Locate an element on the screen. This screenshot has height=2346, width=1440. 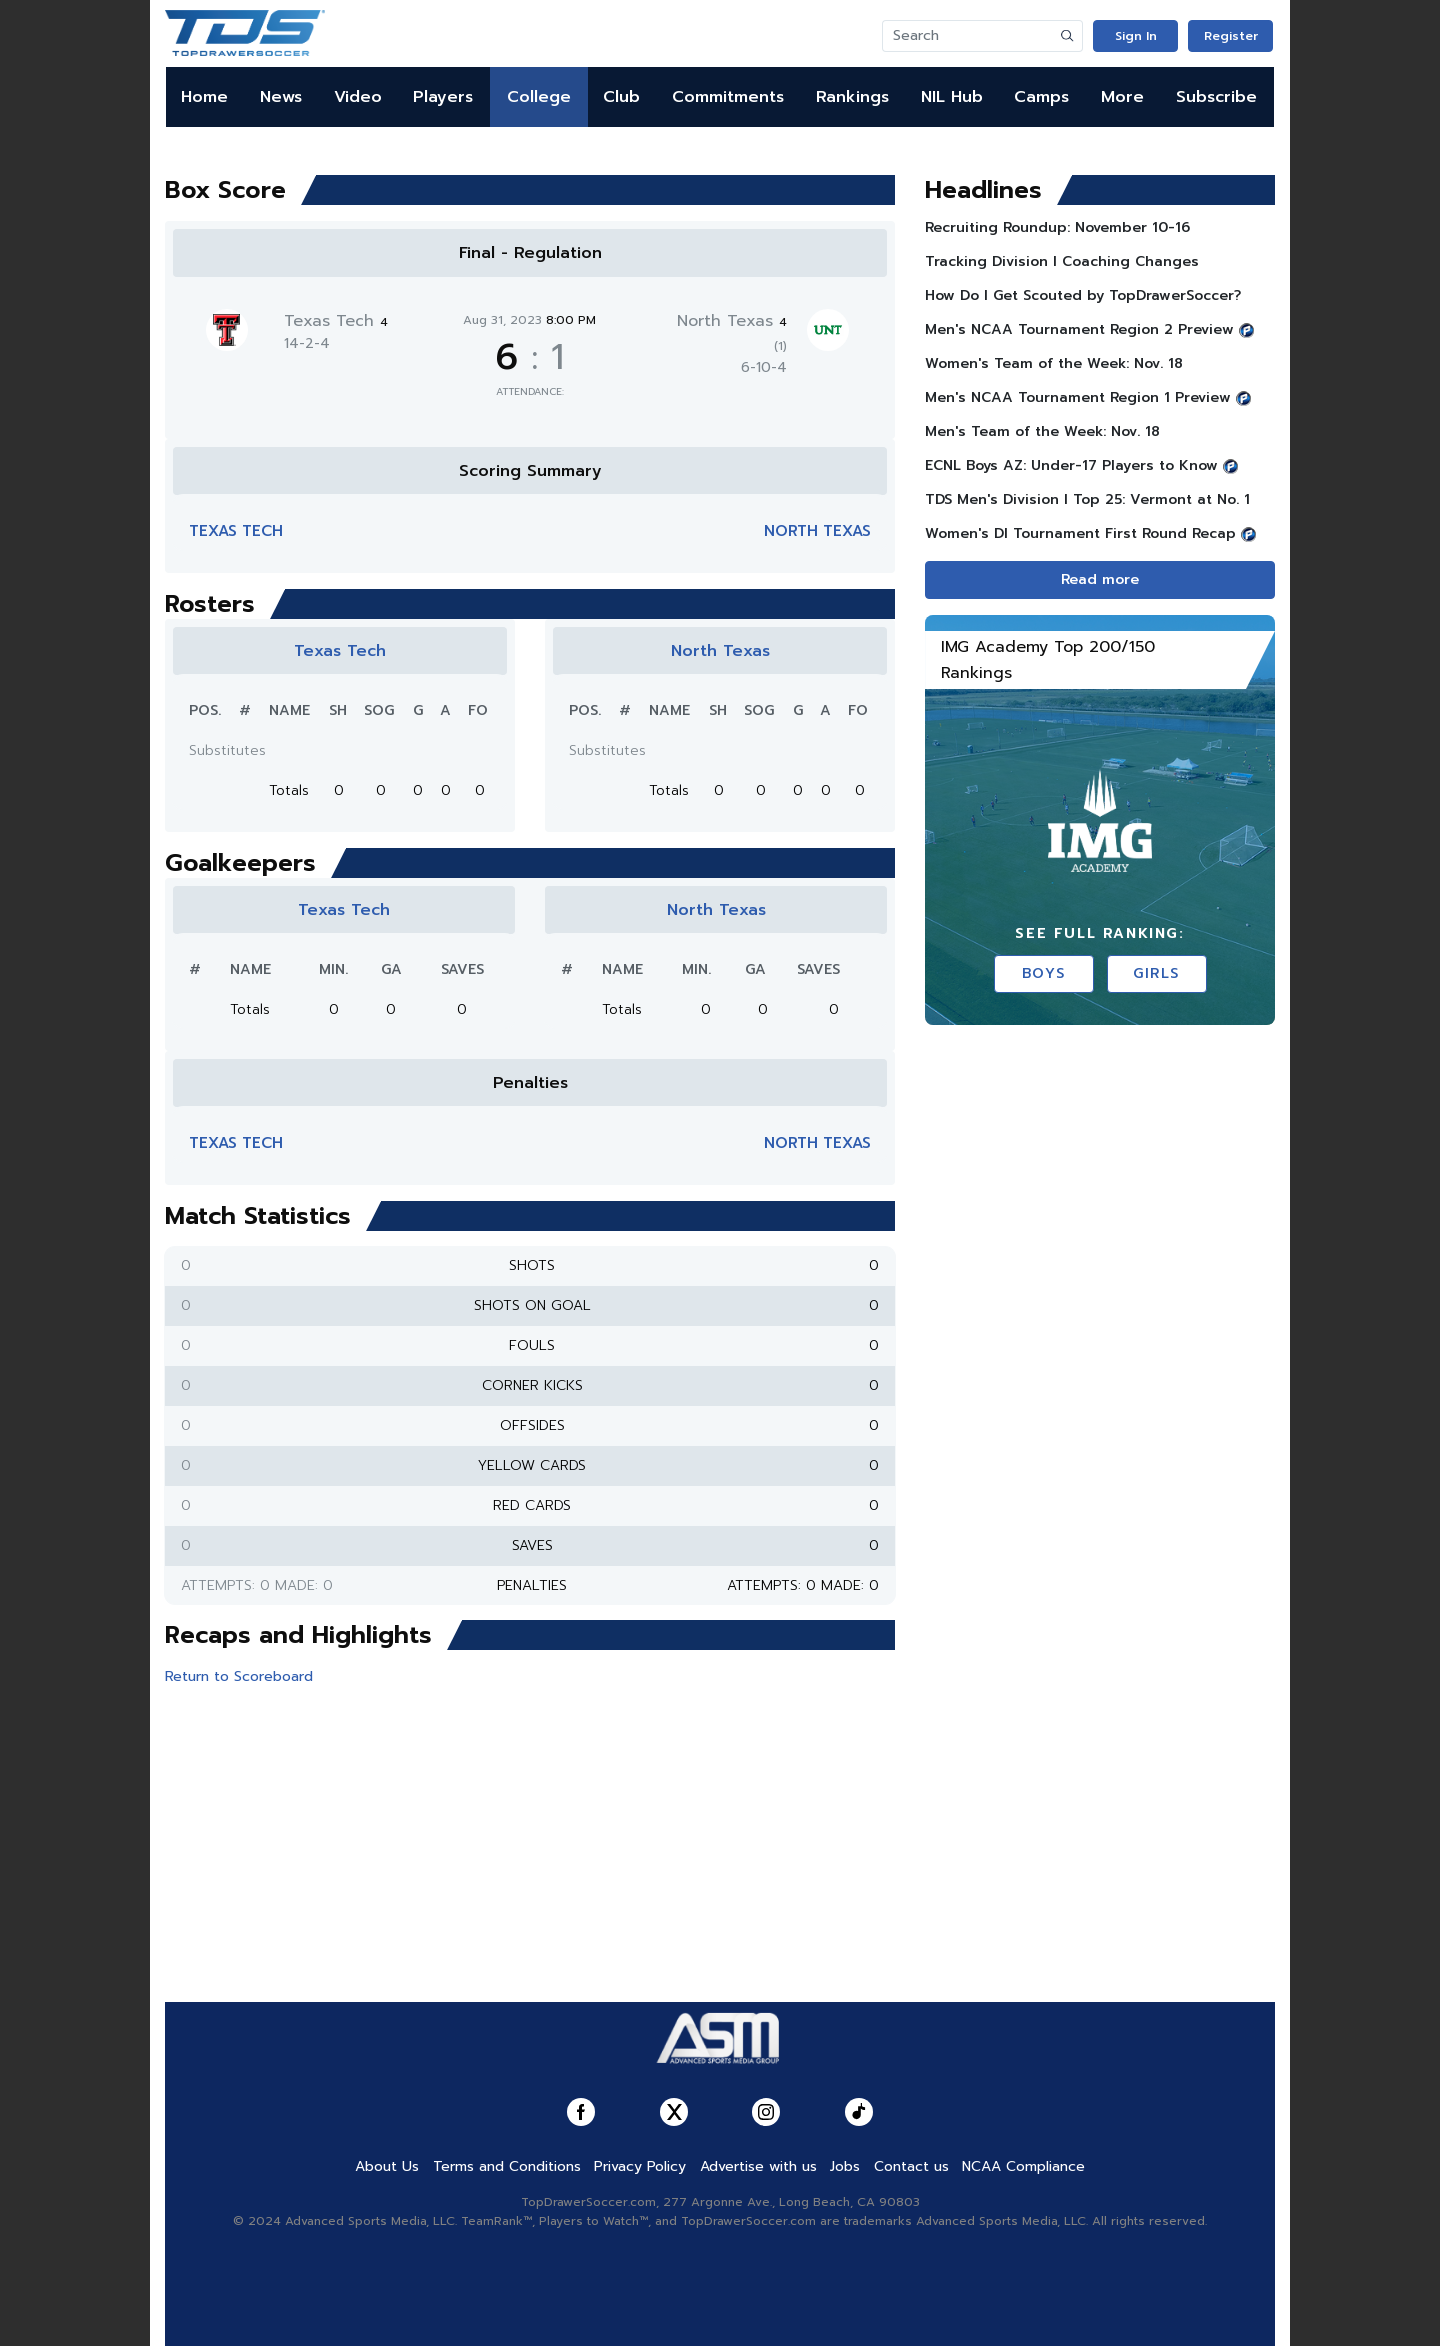
About Us is located at coordinates (387, 2166).